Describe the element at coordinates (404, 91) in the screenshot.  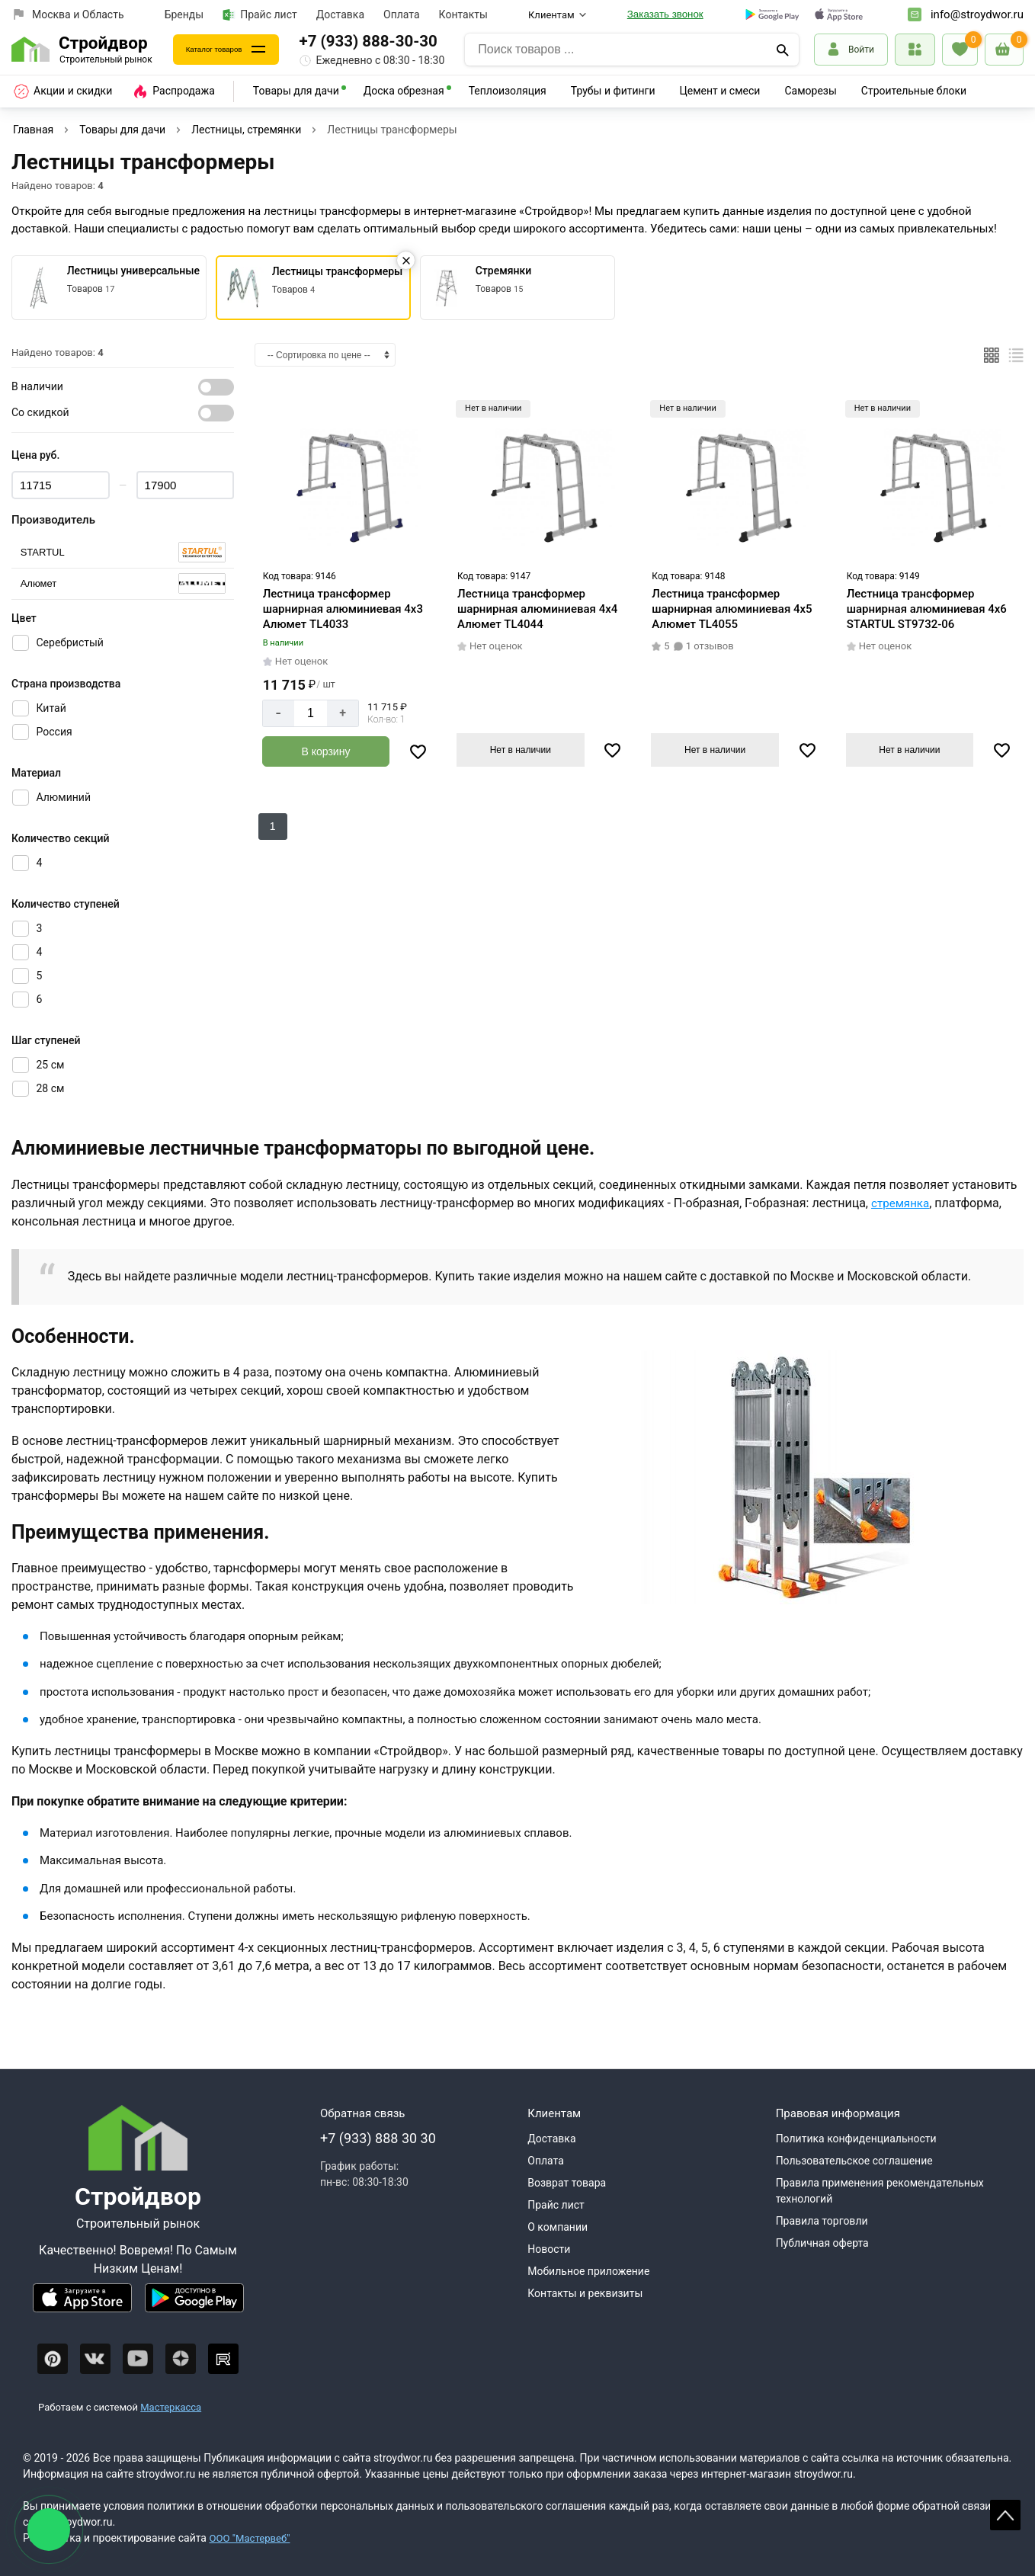
I see `Доска обрезная` at that location.